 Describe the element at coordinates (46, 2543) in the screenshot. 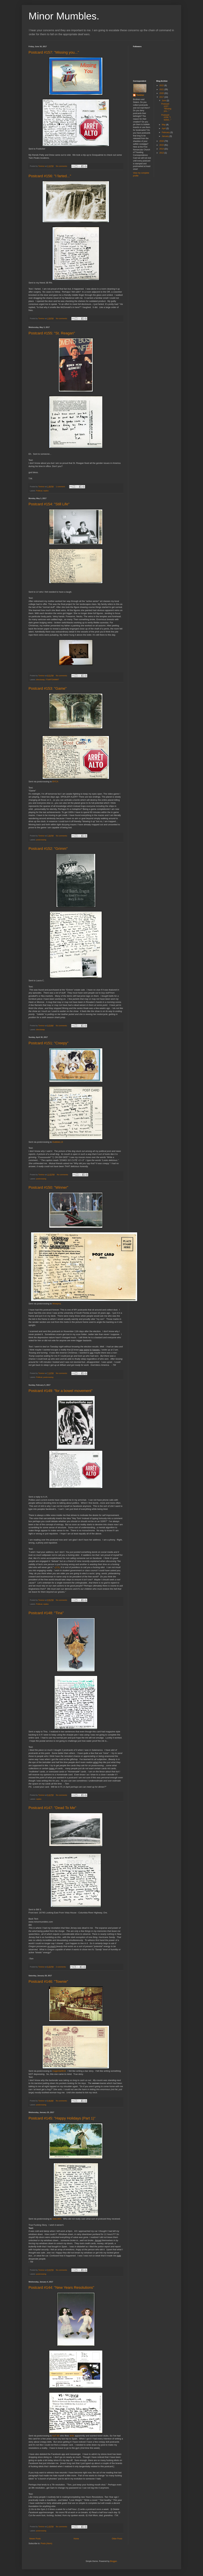

I see `Posts (Atom)` at that location.